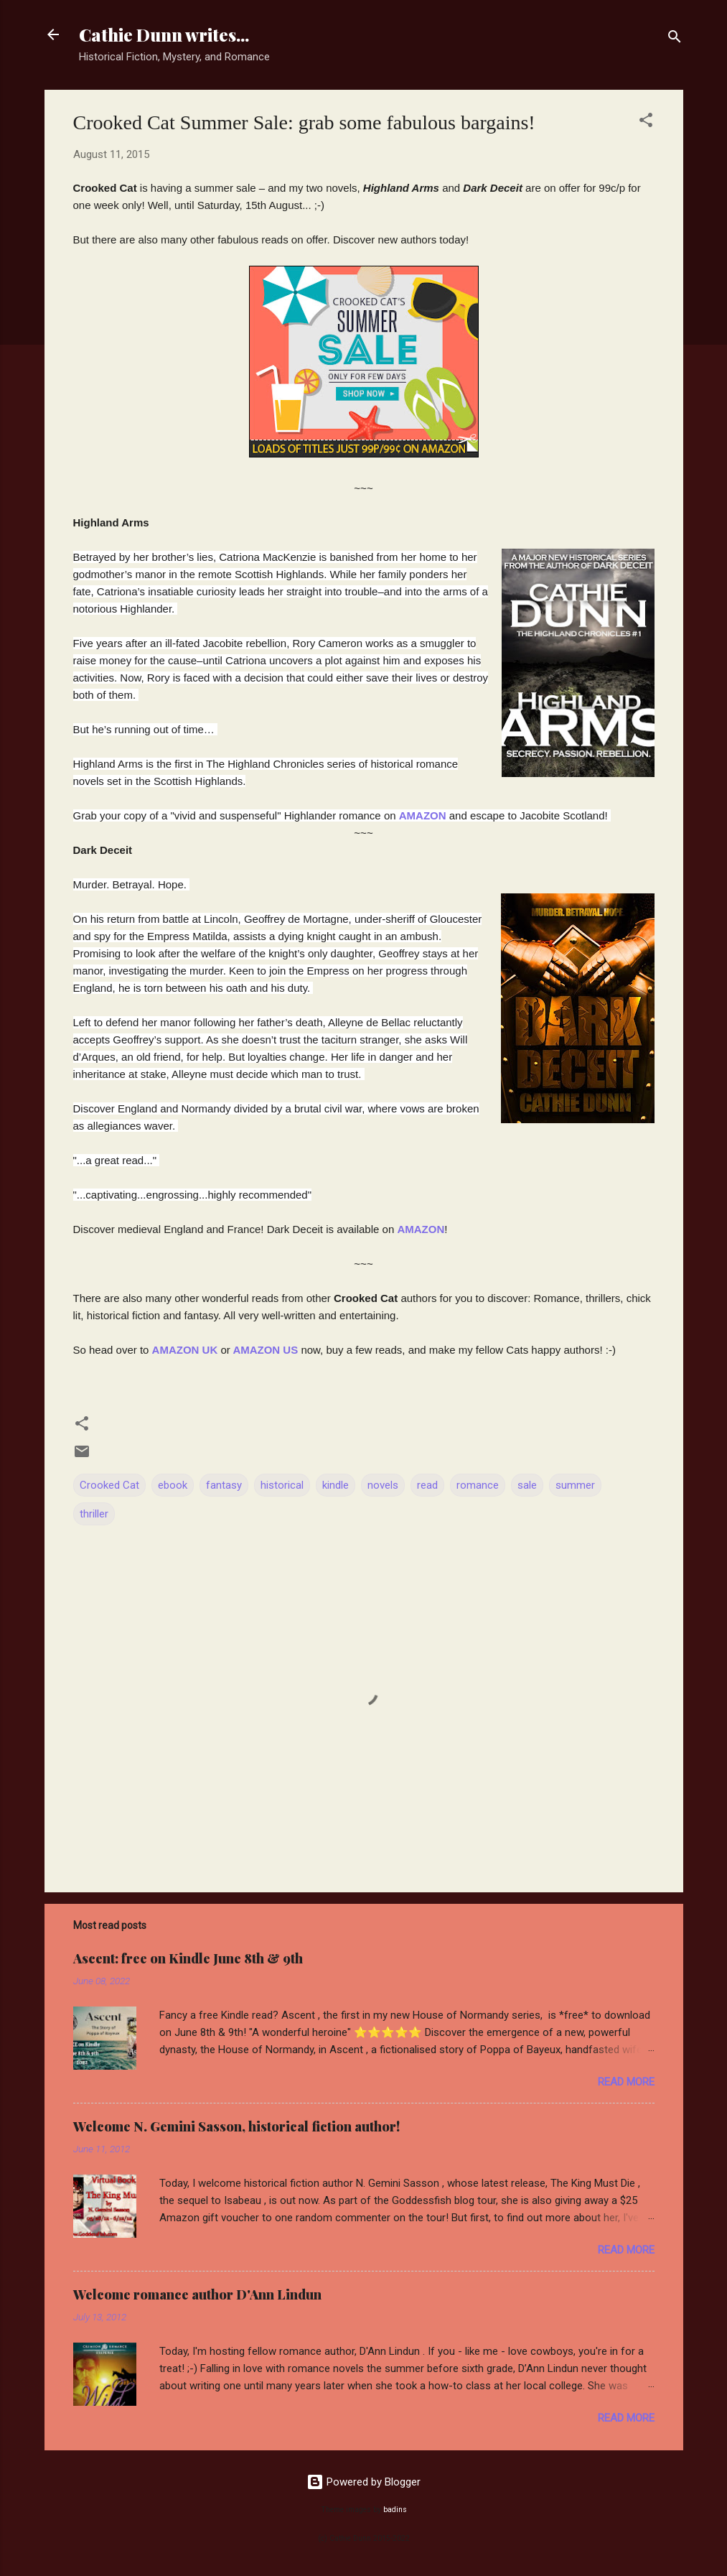 The image size is (727, 2576). Describe the element at coordinates (94, 1513) in the screenshot. I see `thriller` at that location.